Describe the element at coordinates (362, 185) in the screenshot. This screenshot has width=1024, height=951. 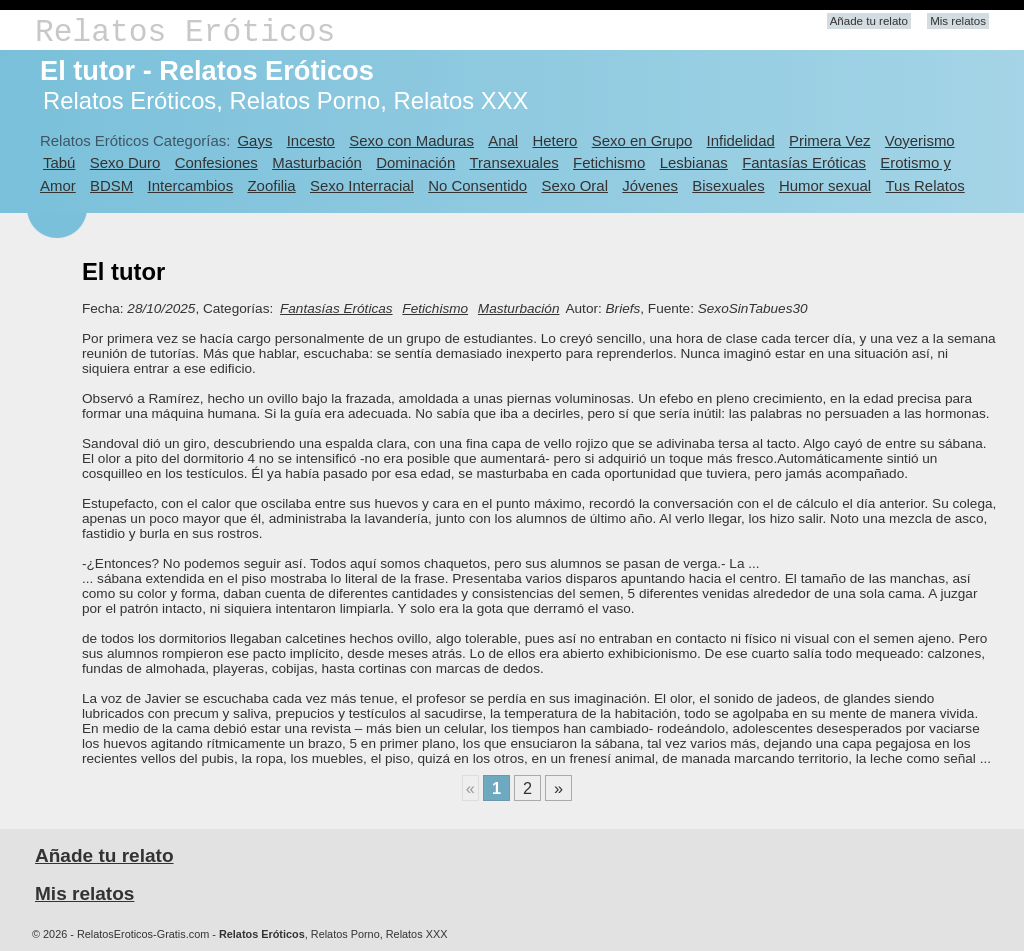
I see `Sexo Interracial` at that location.